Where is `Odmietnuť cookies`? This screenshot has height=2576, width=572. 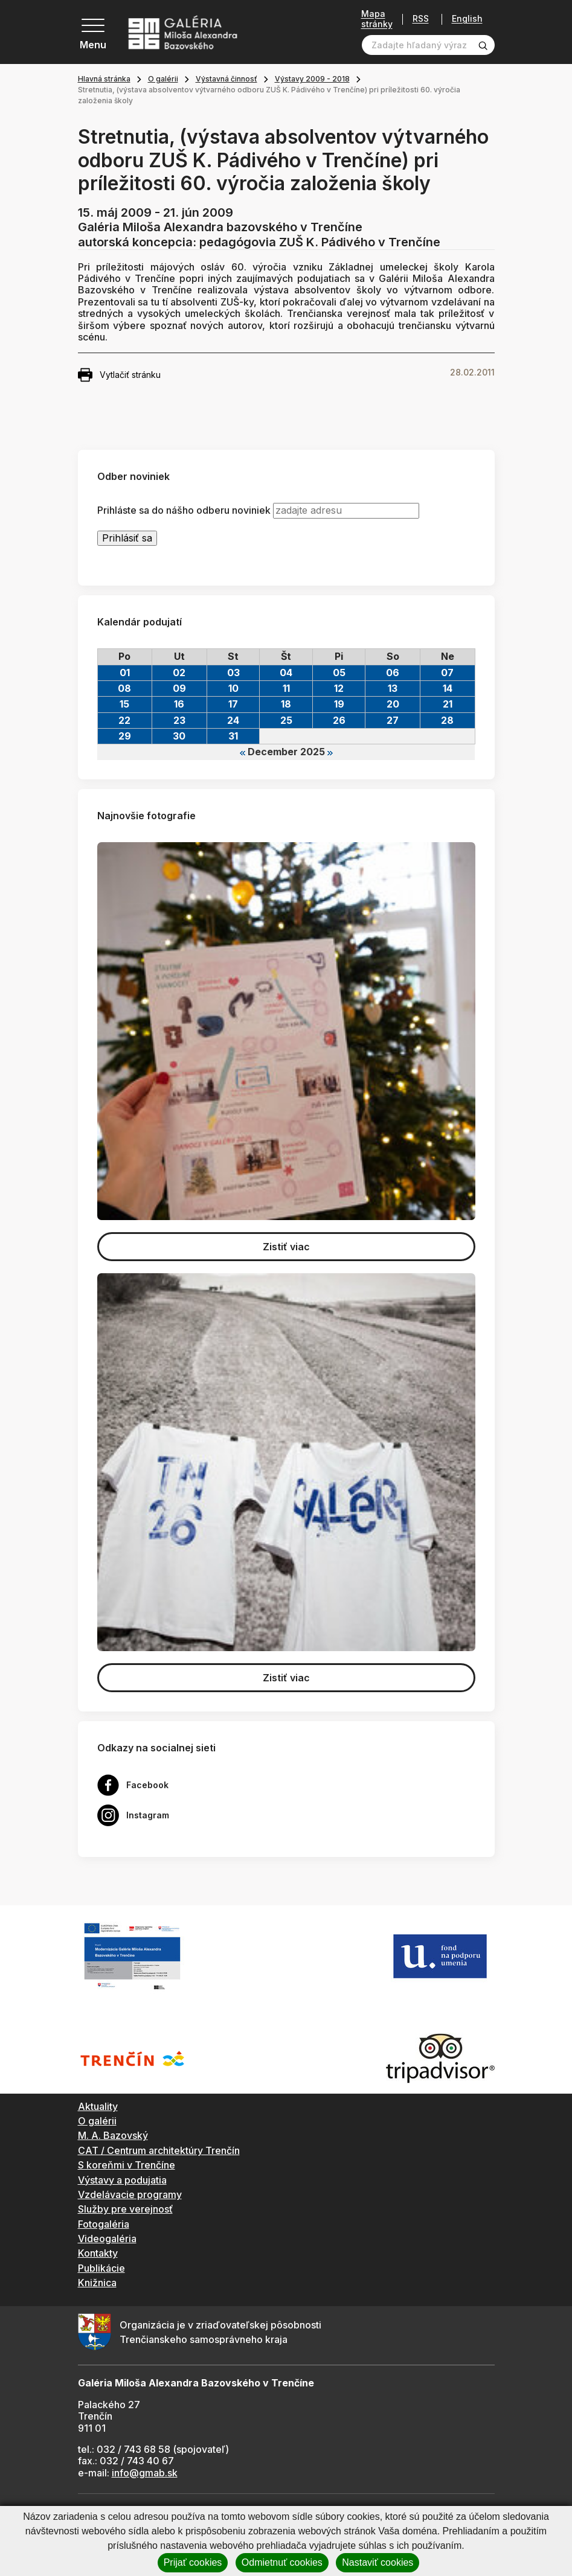
Odmietnuť cookies is located at coordinates (282, 2562).